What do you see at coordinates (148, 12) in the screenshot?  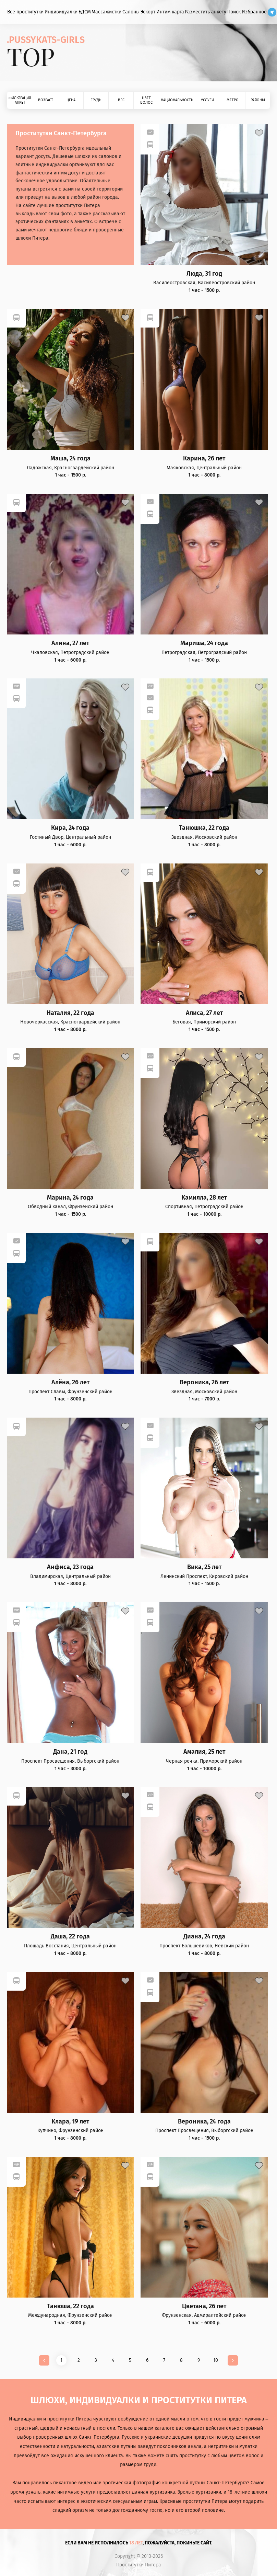 I see `Эскорт` at bounding box center [148, 12].